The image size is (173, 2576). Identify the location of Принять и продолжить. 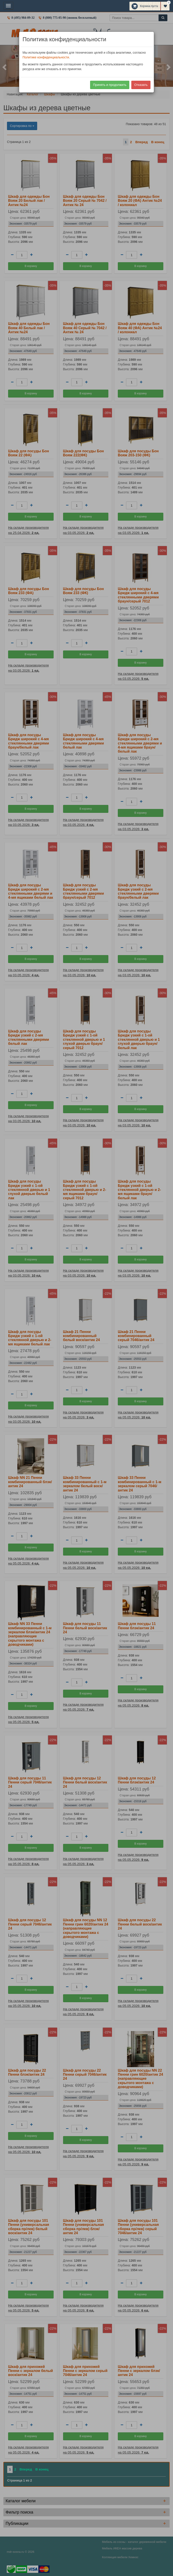
(109, 85).